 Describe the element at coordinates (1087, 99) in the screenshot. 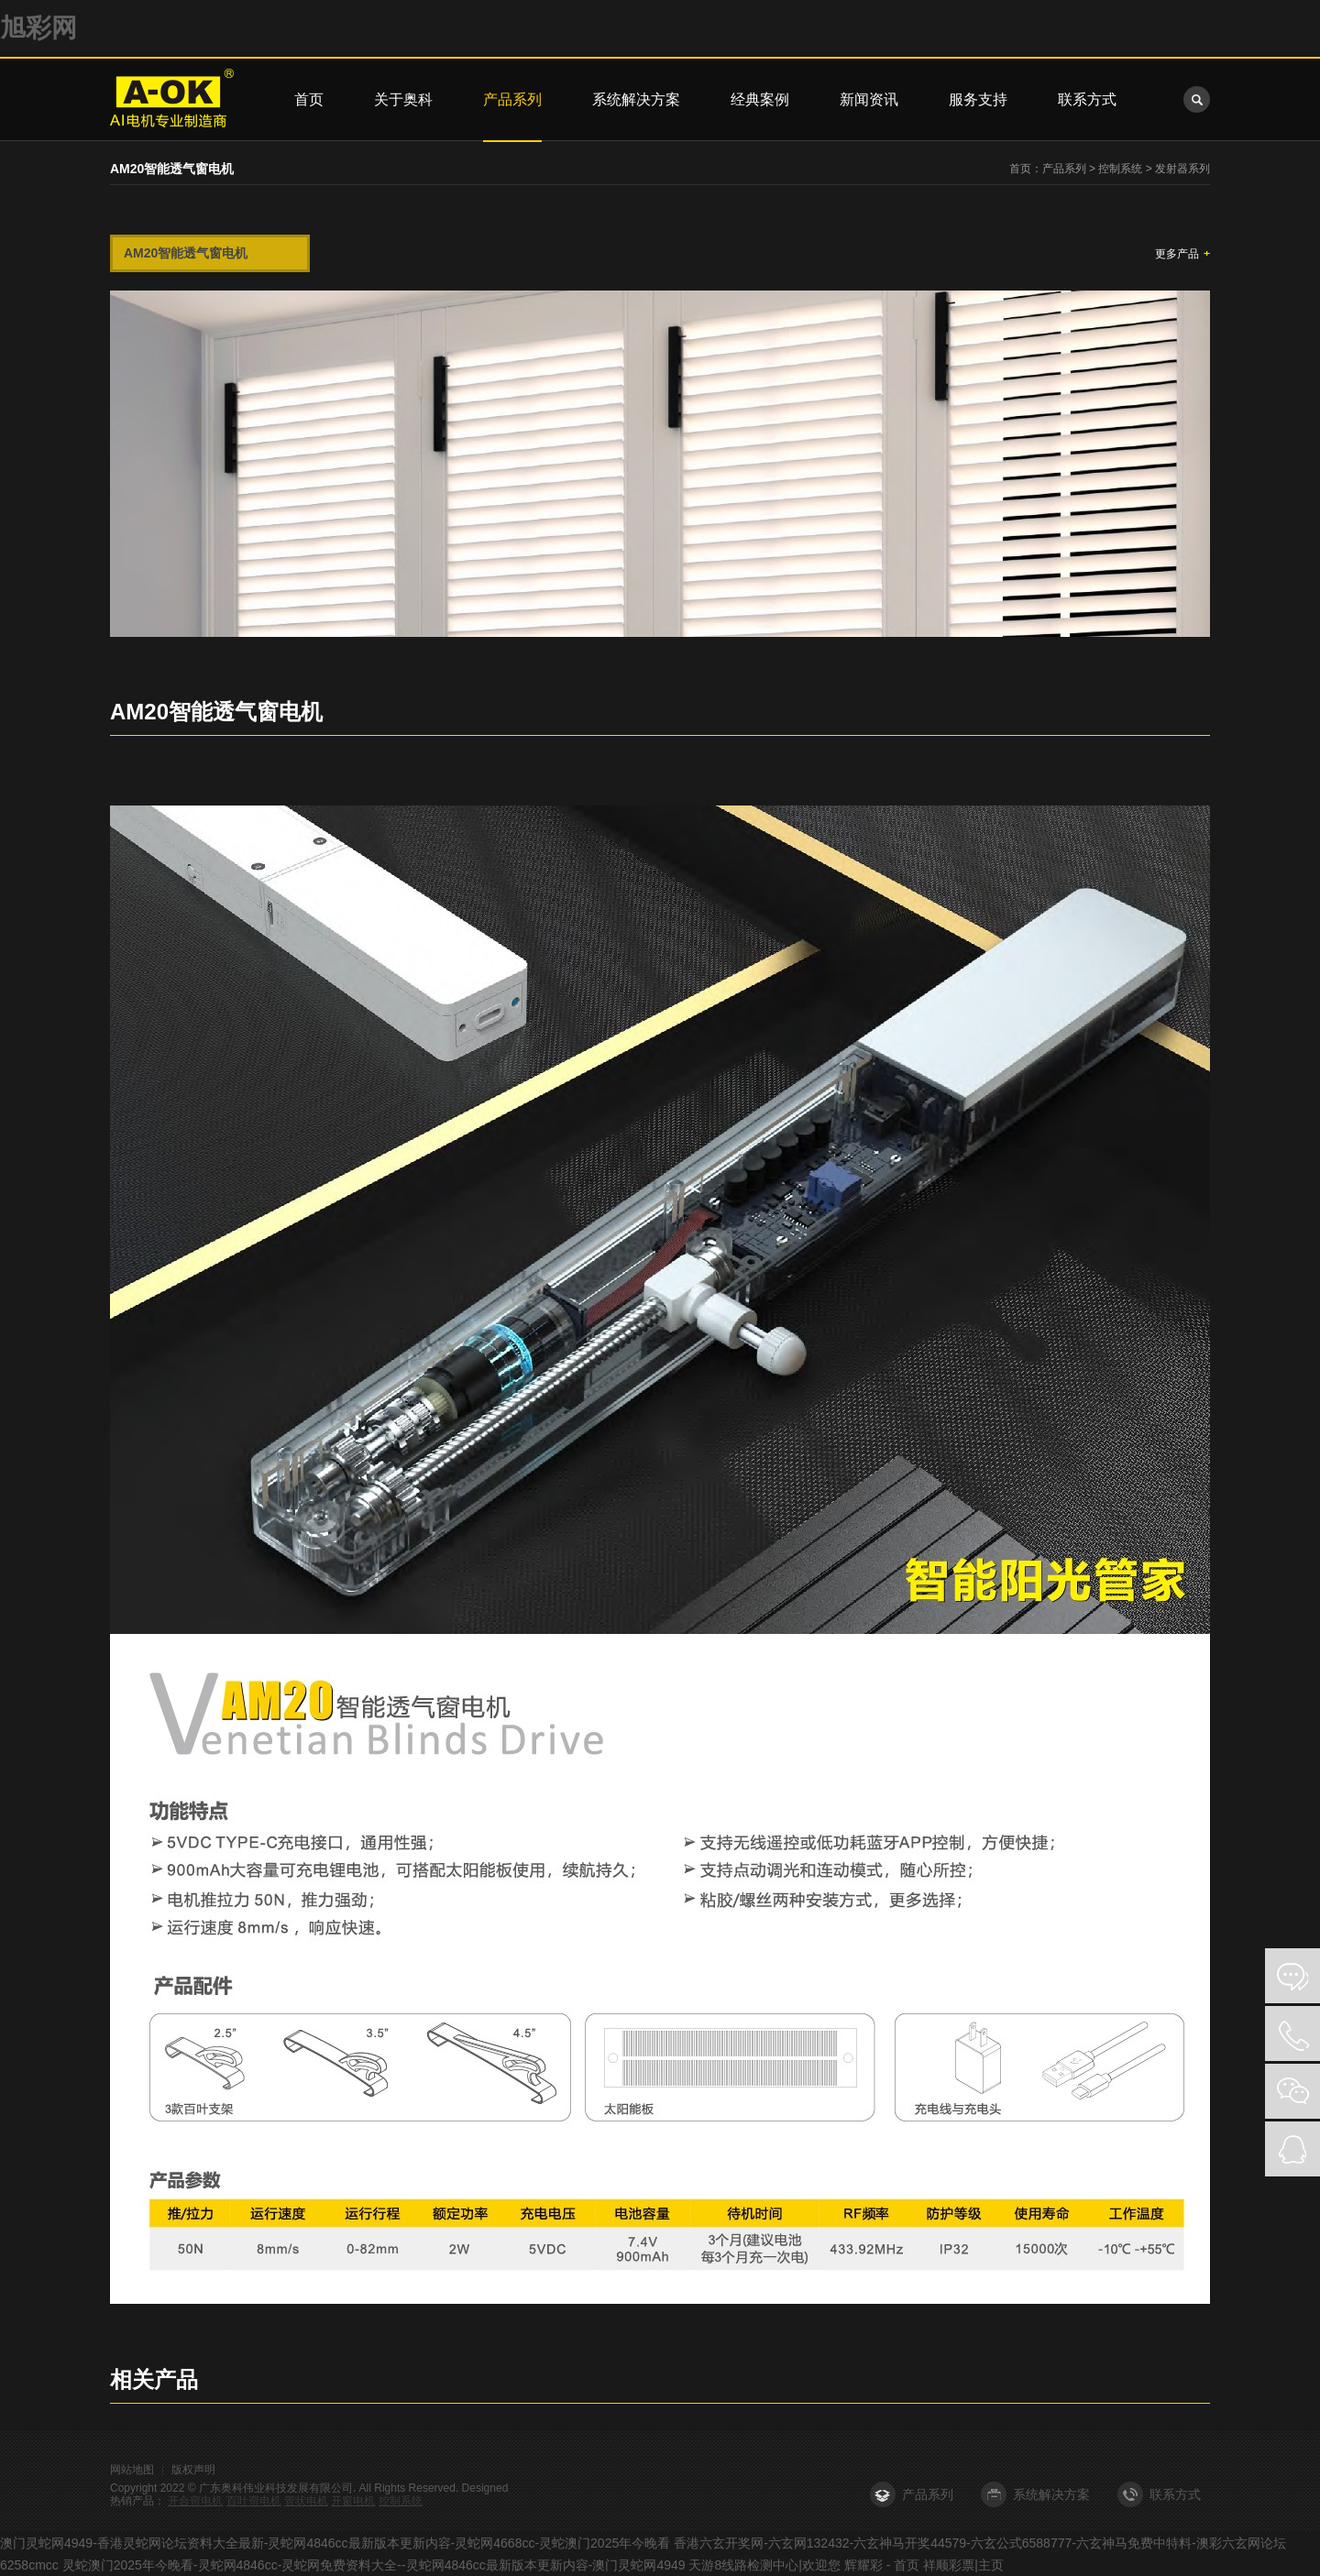

I see `联系方式` at that location.